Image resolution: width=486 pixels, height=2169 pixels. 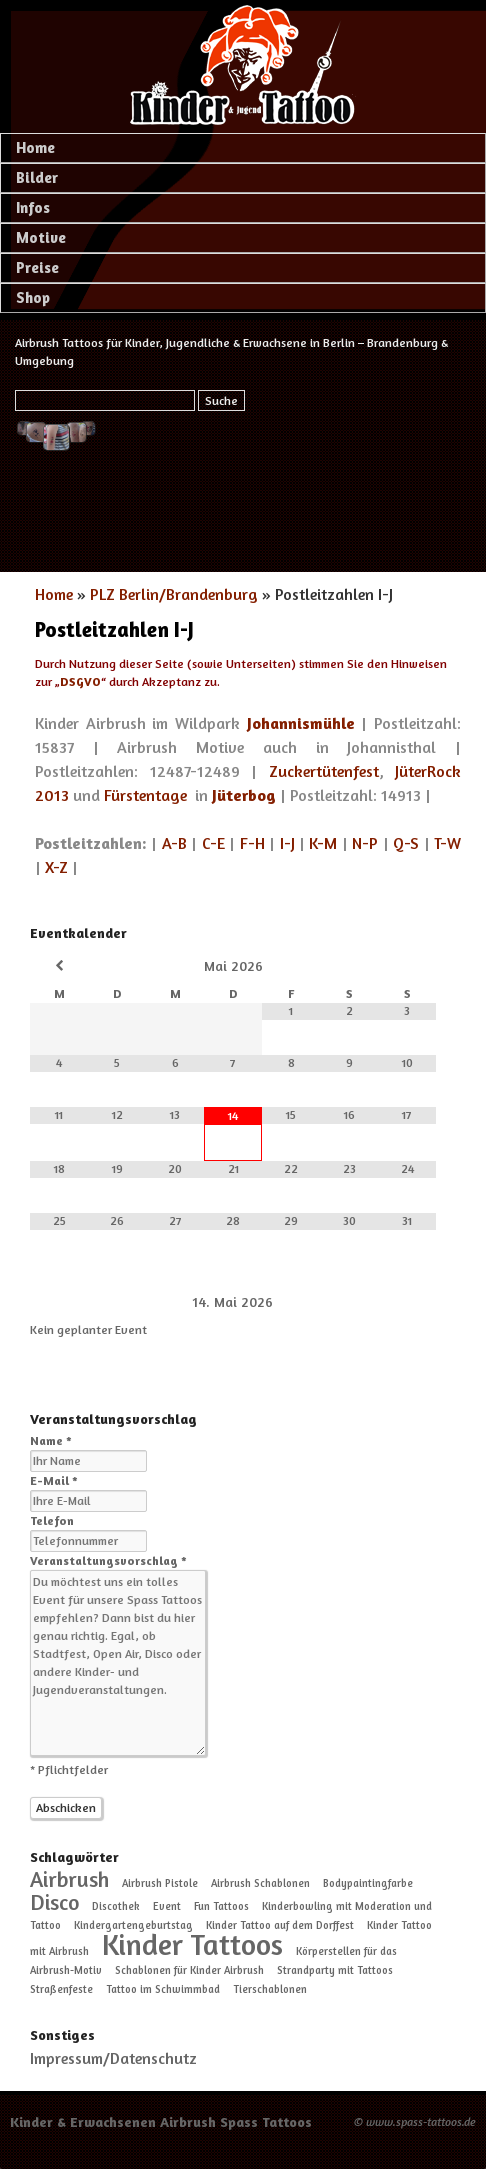 I want to click on Schablonen für Kinder Airbrush [Schablonen für Kinder Airbrush (1 Eintrag)], so click(x=189, y=1970).